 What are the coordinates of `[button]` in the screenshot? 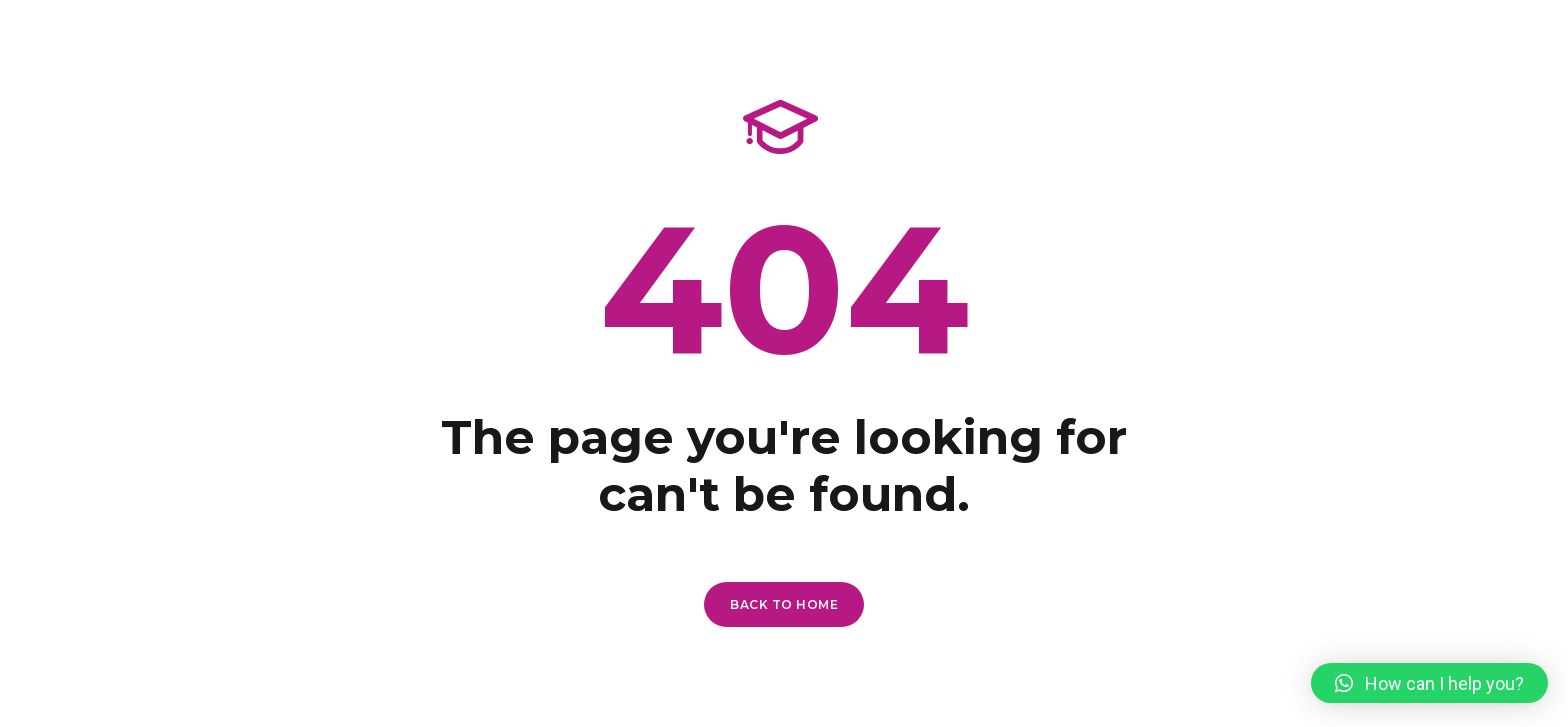 It's located at (1429, 683).